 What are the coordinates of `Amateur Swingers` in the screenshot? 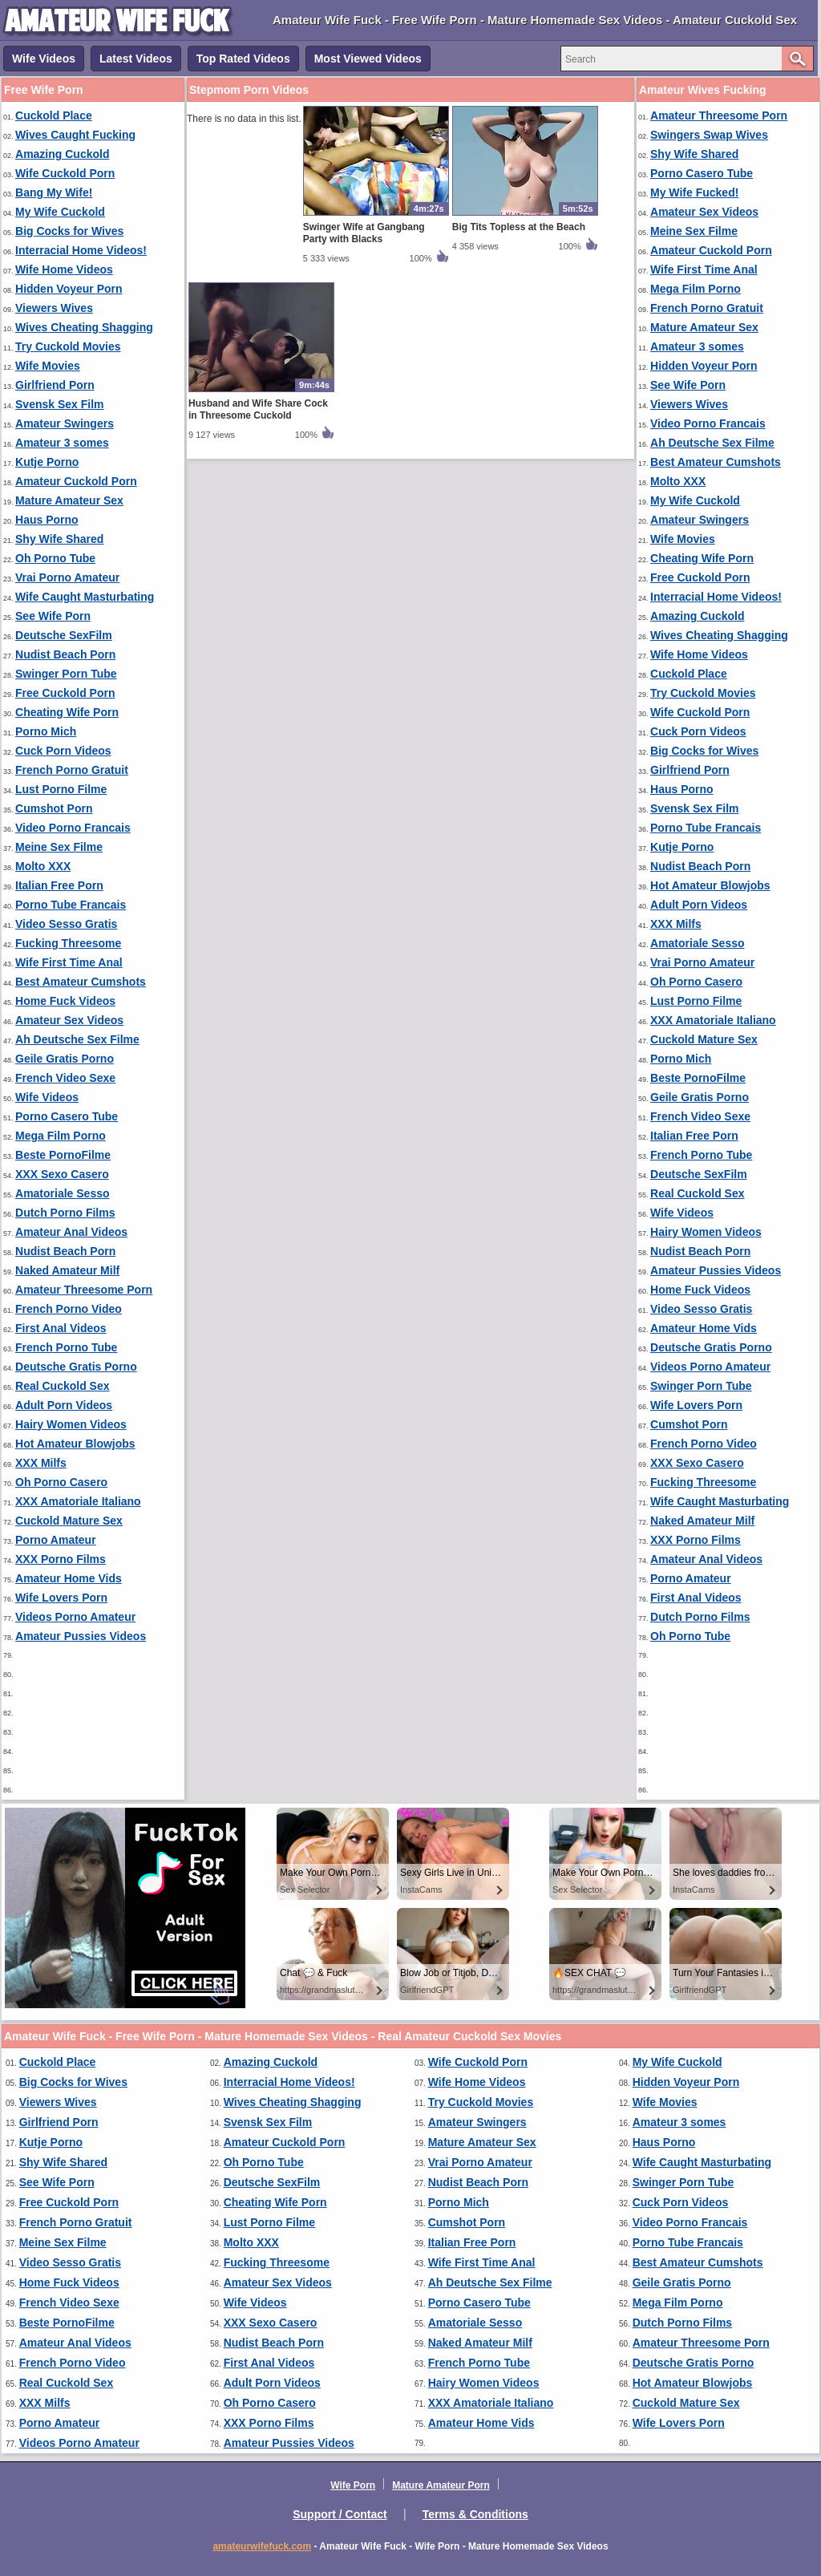 It's located at (64, 423).